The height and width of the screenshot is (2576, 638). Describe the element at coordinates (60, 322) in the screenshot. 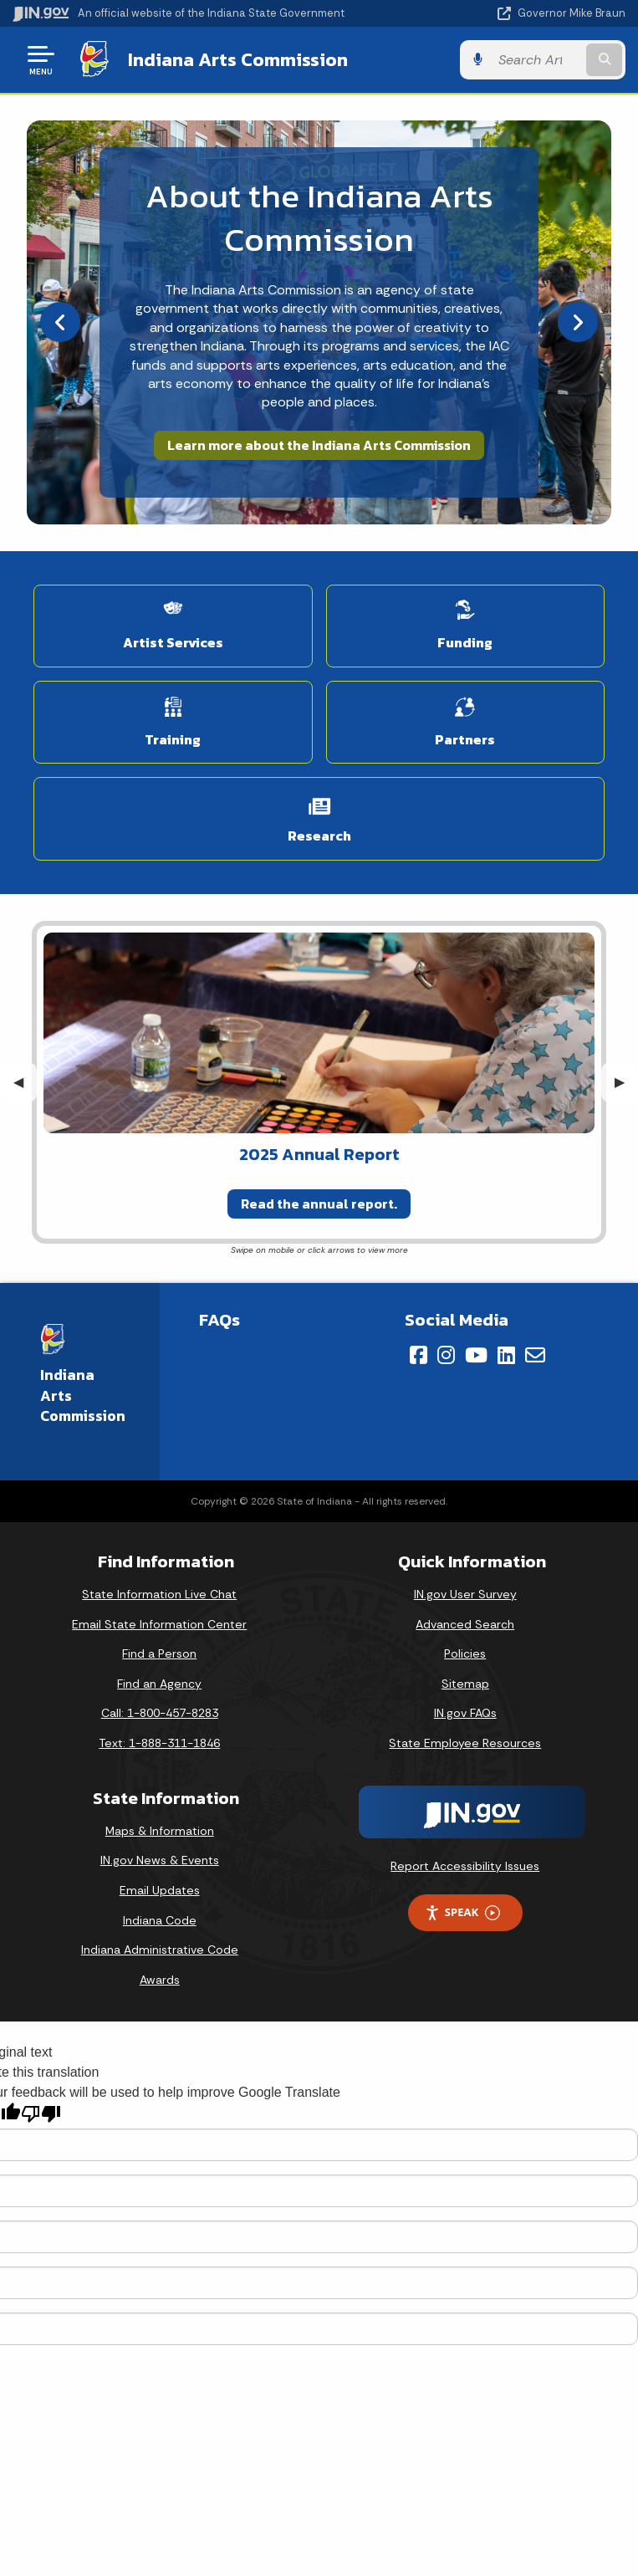

I see `[Previous]` at that location.